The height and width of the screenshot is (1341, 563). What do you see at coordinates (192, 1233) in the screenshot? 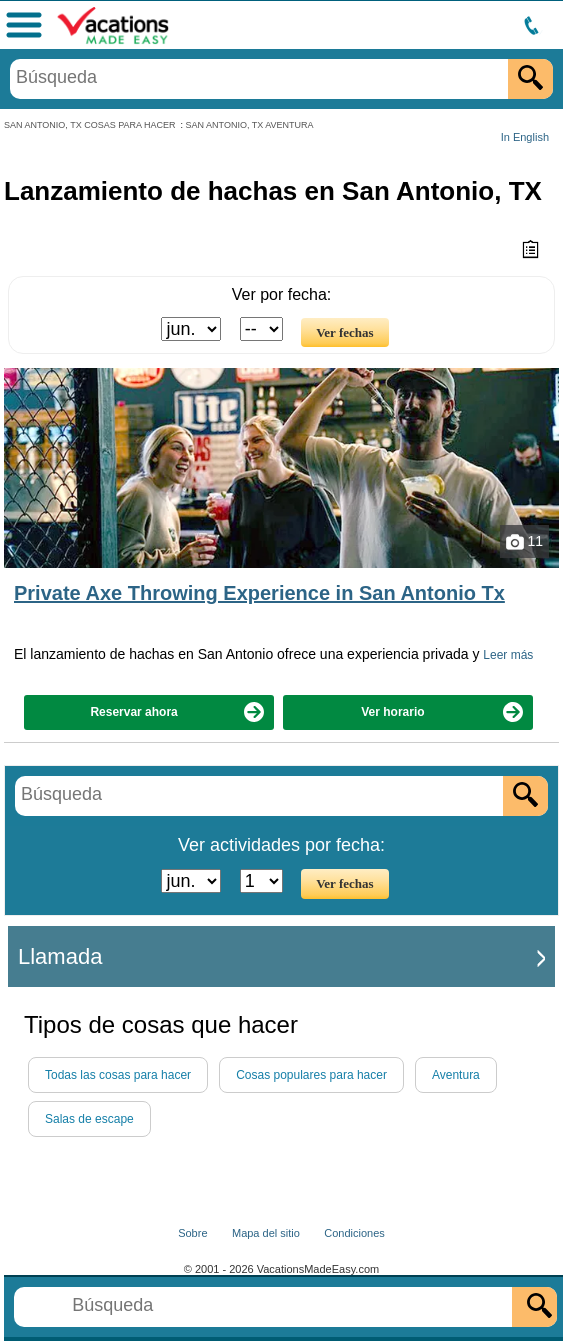
I see `Sobre` at bounding box center [192, 1233].